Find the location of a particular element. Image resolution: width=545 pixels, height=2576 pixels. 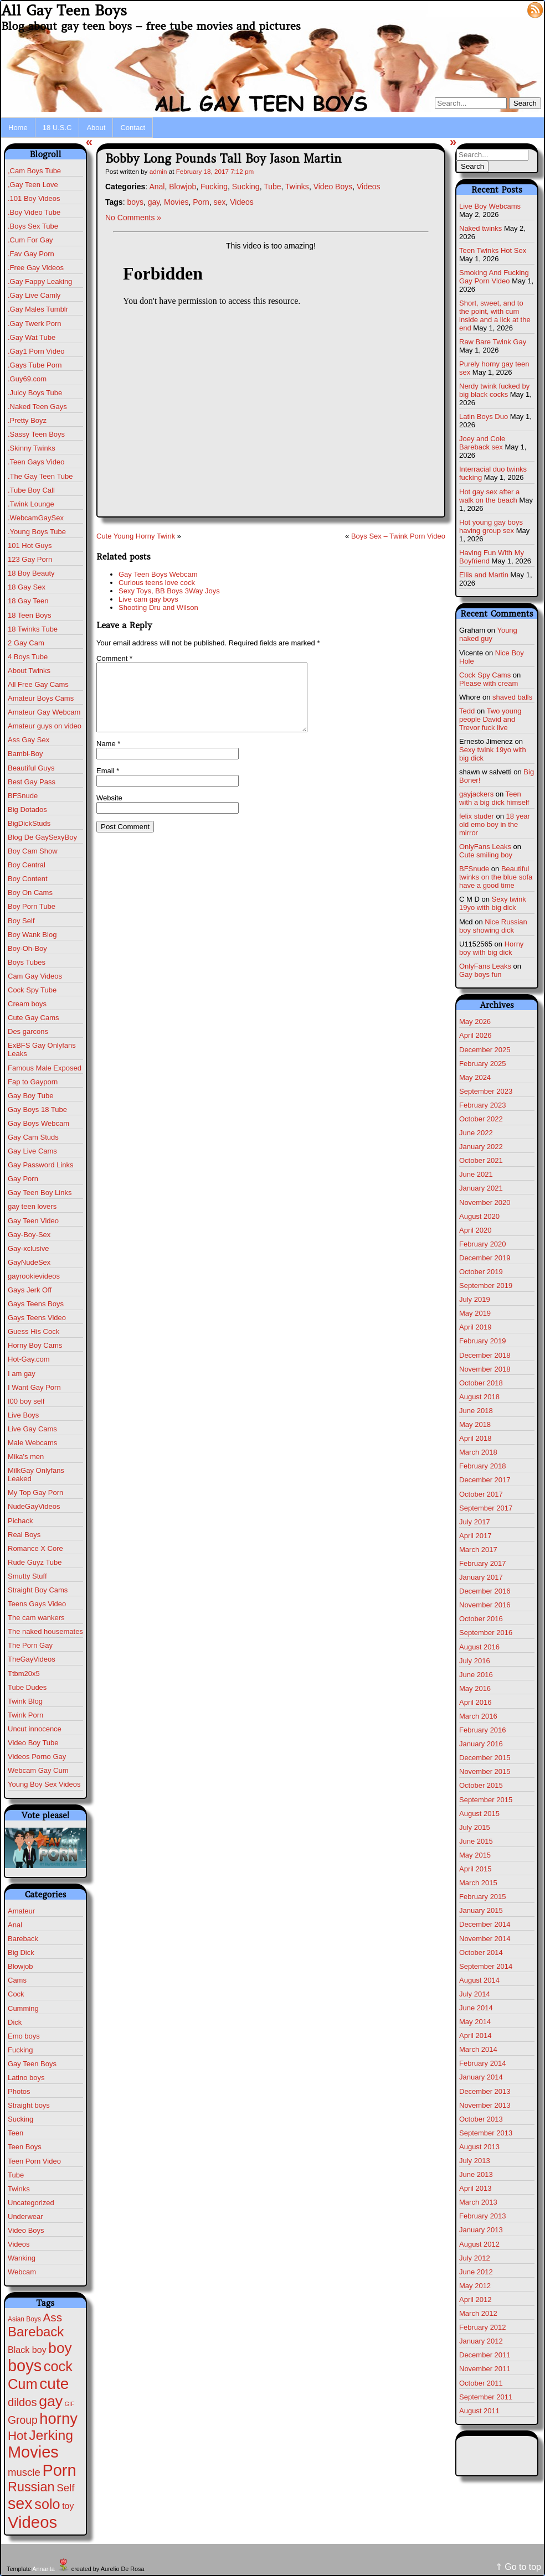

November 2014 is located at coordinates (485, 1938).